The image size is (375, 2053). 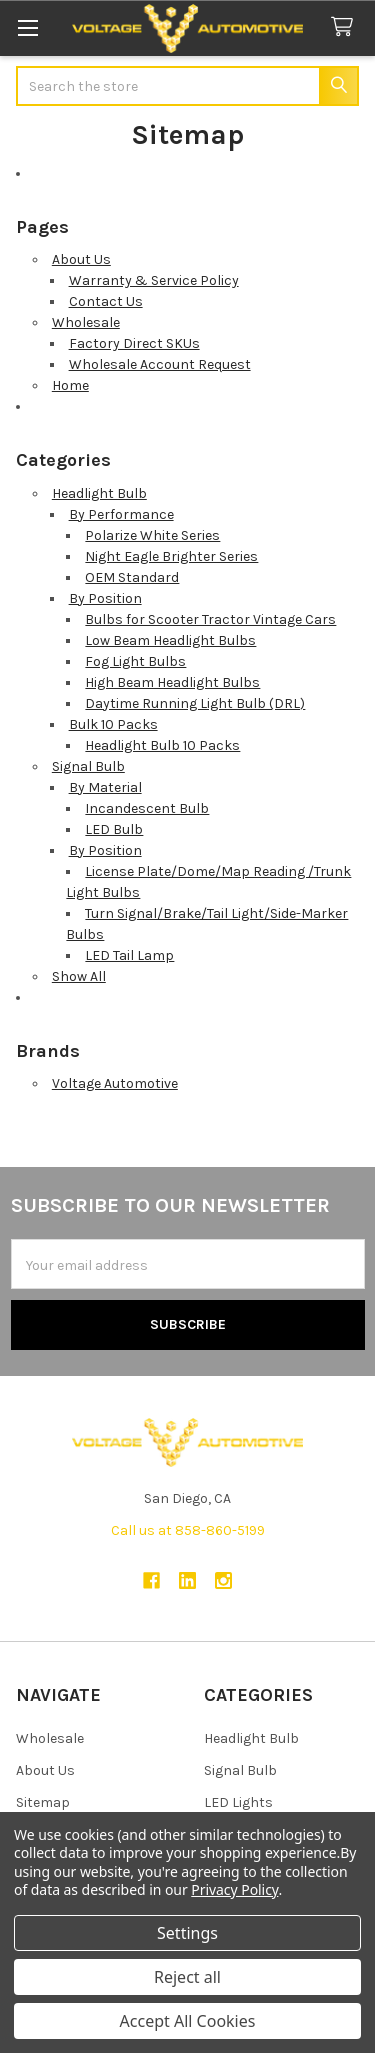 What do you see at coordinates (106, 301) in the screenshot?
I see `Contact Us` at bounding box center [106, 301].